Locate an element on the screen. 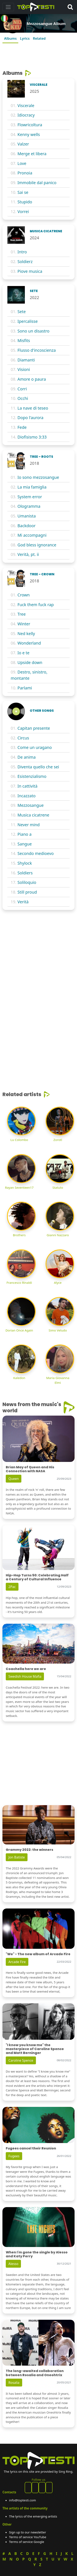  Backdoor is located at coordinates (26, 525).